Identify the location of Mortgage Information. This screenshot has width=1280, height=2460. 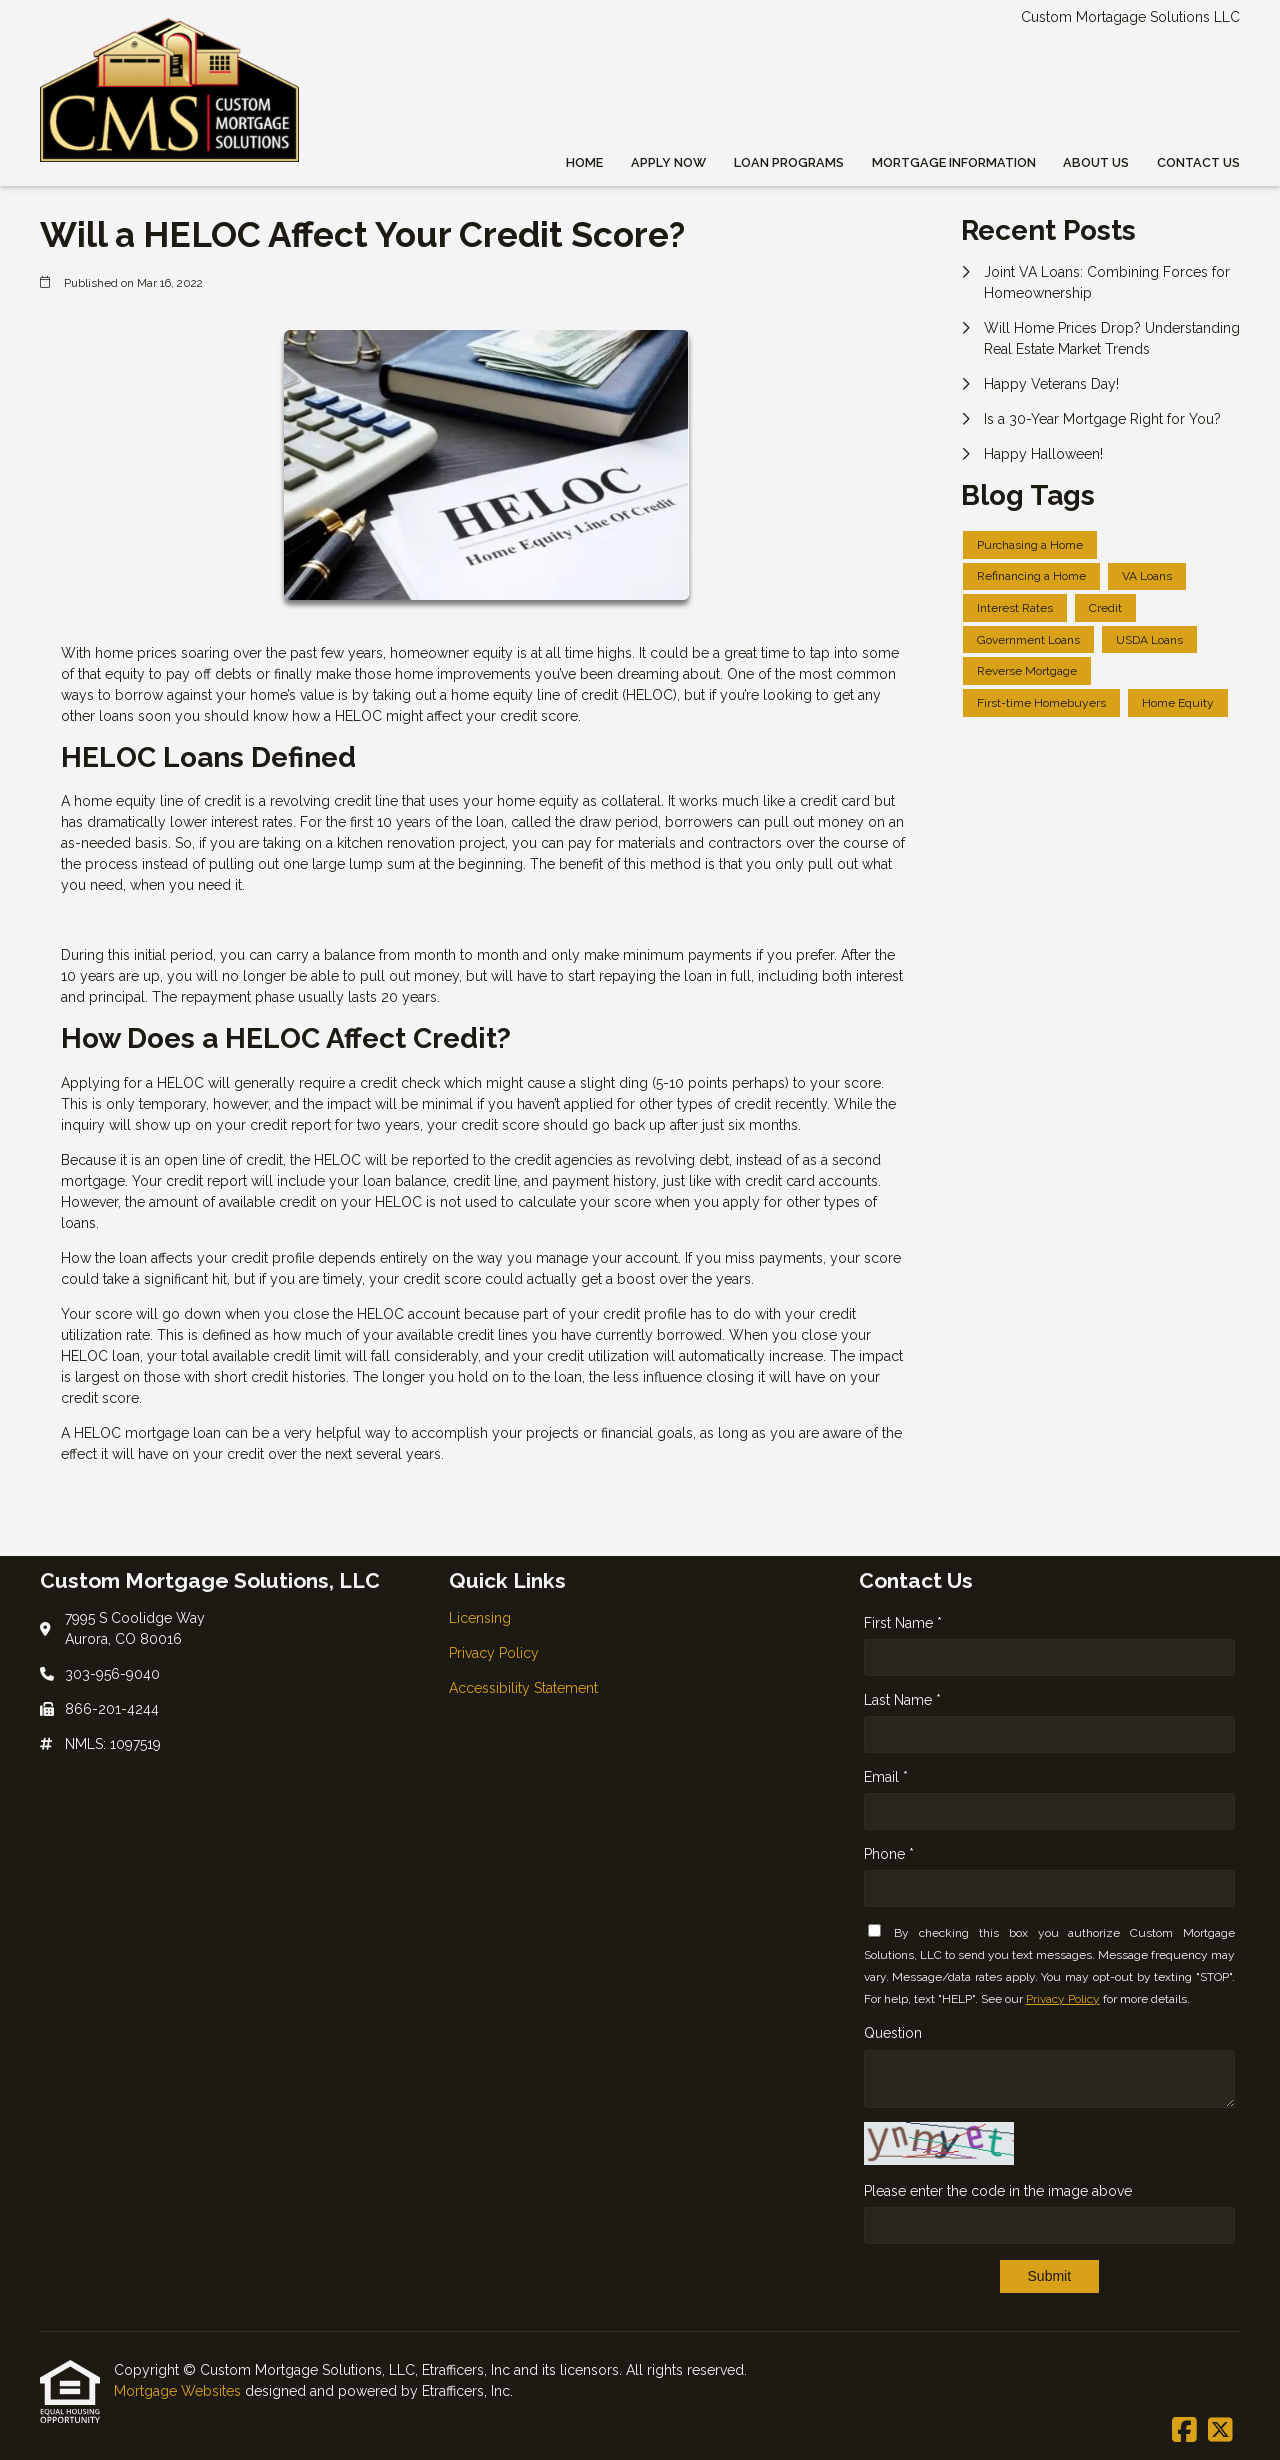
(954, 162).